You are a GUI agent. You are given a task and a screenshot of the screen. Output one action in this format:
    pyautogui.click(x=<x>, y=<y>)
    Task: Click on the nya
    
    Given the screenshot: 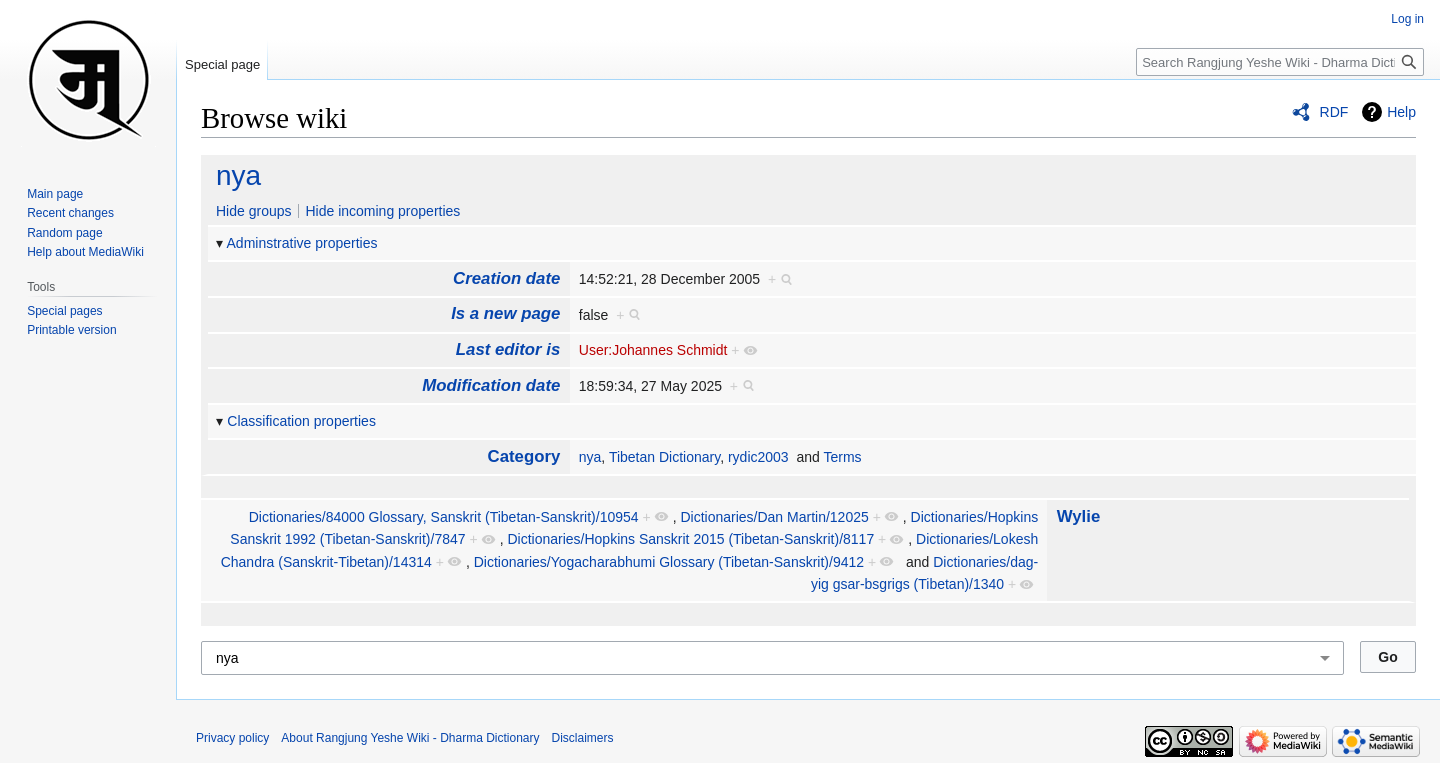 What is the action you would take?
    pyautogui.click(x=238, y=175)
    